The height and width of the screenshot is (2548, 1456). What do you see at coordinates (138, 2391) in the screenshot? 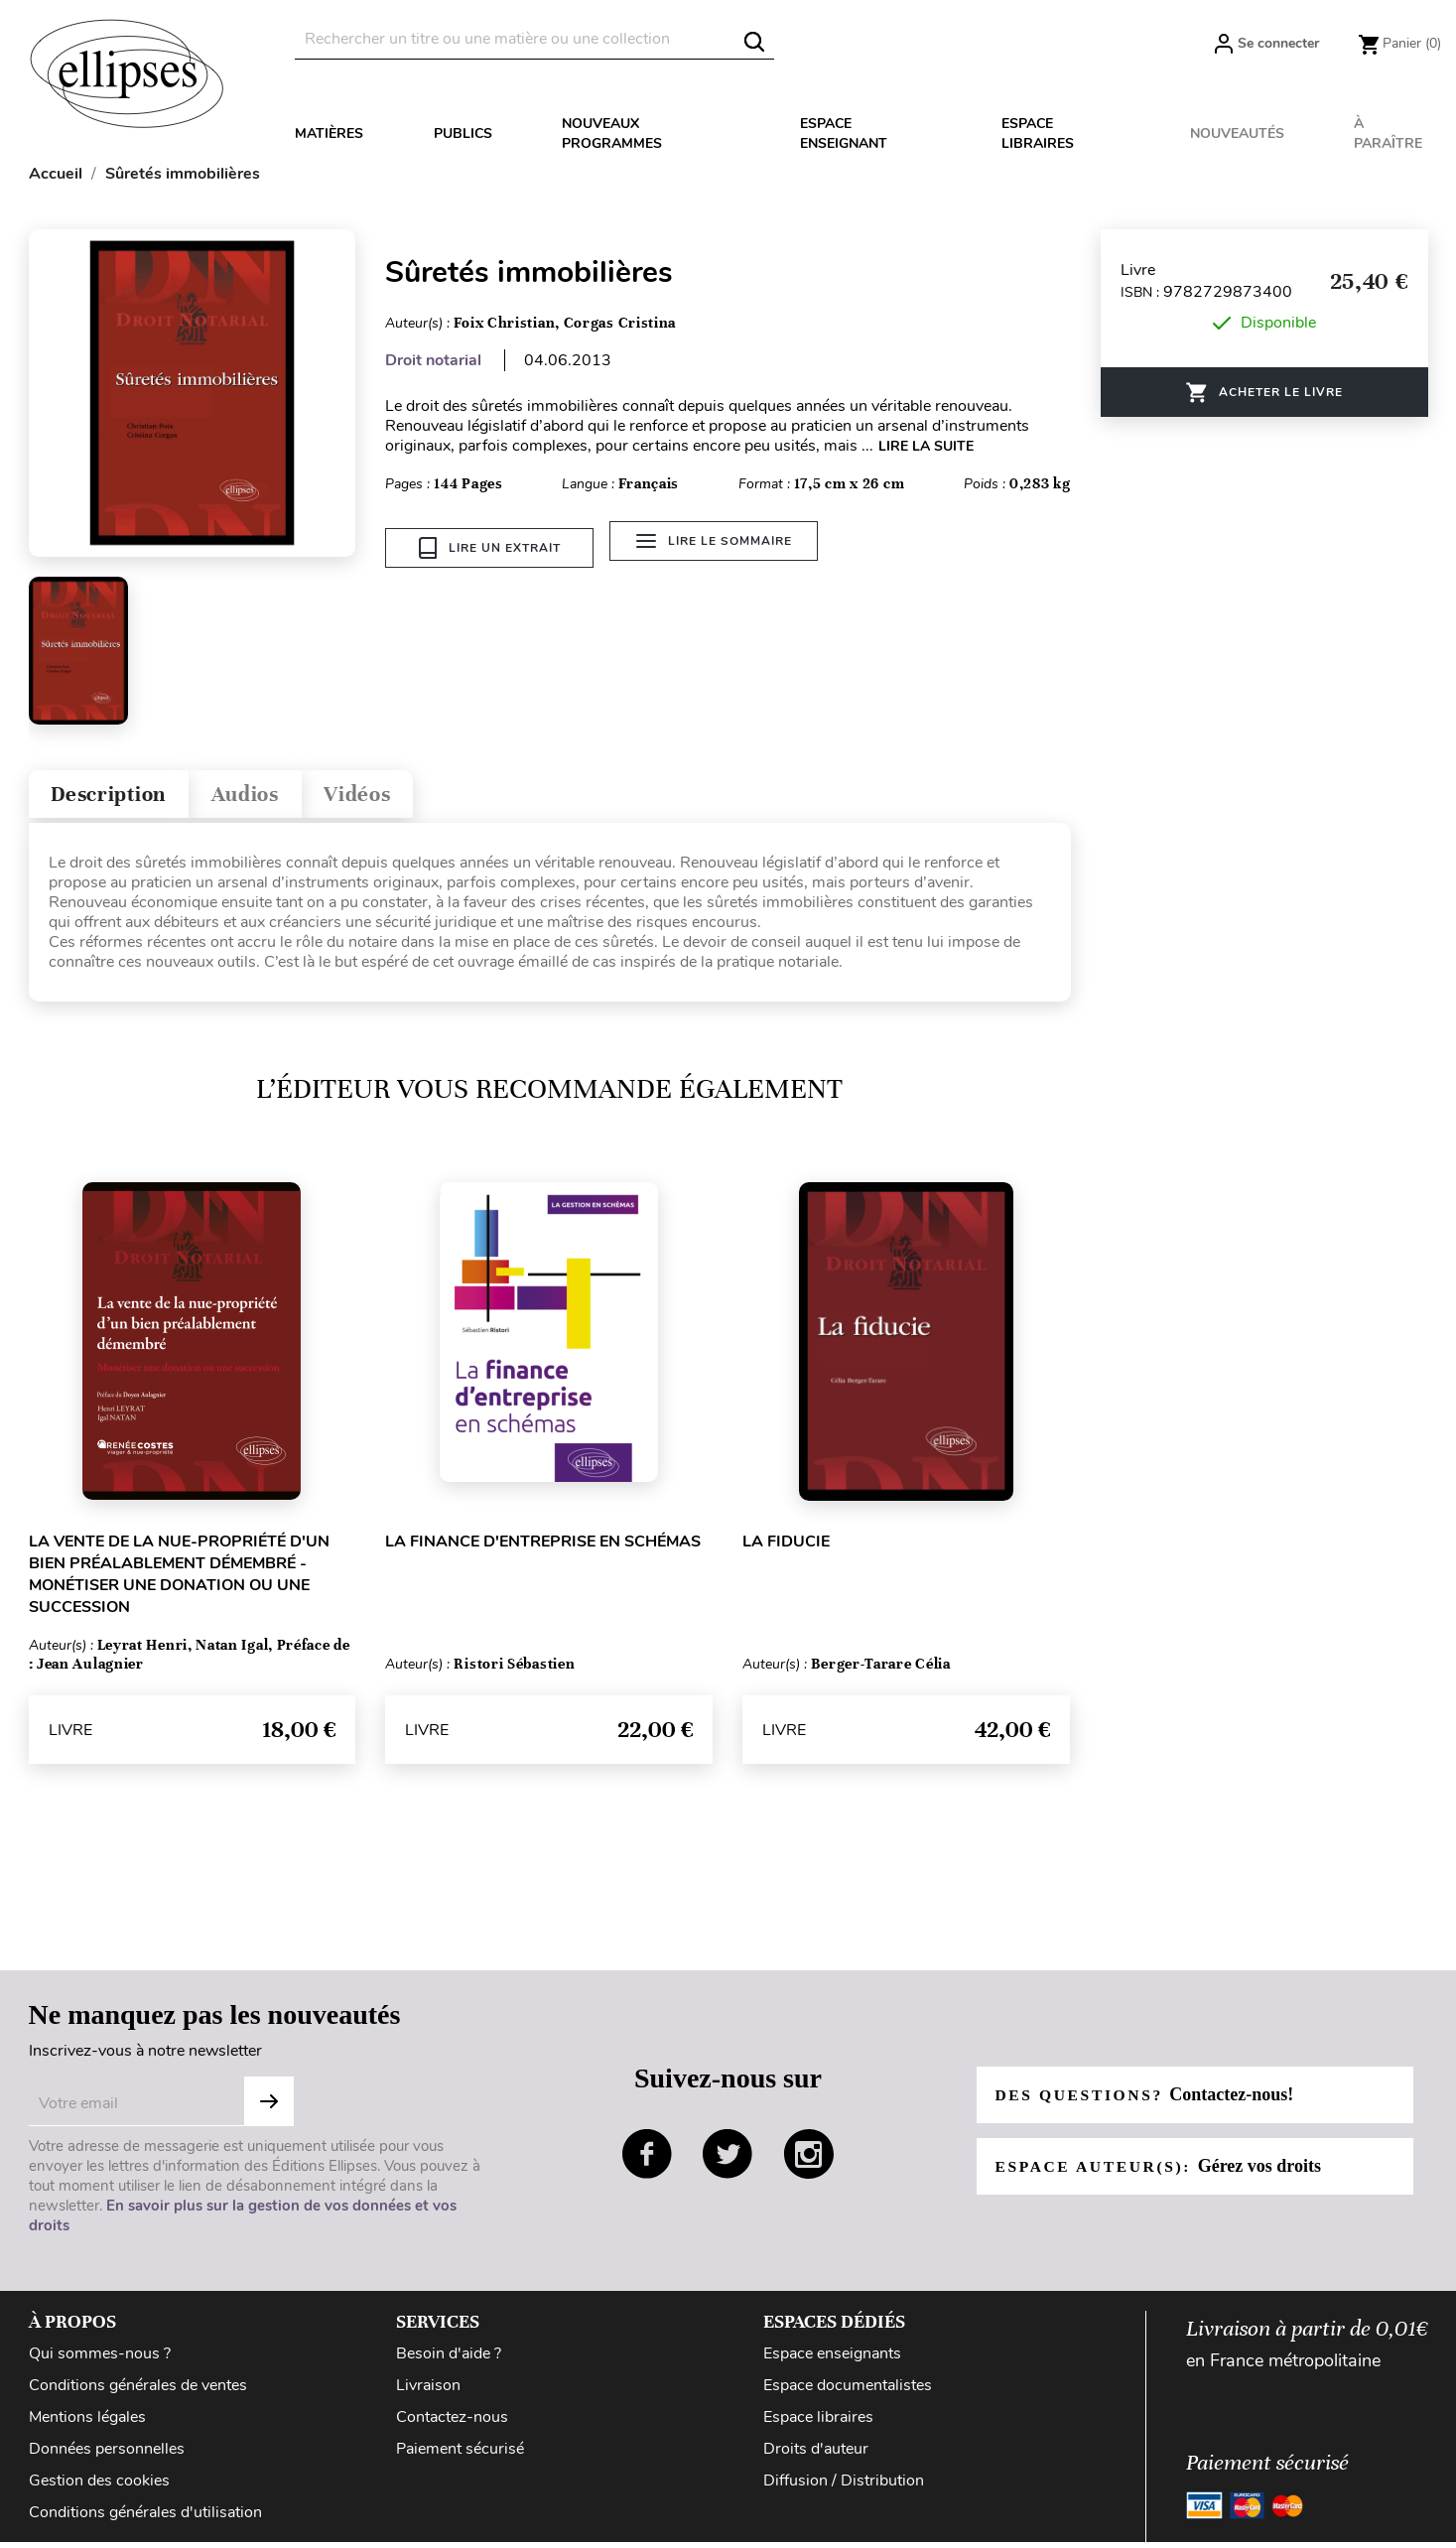
I see `Conditions générales de ventes` at bounding box center [138, 2391].